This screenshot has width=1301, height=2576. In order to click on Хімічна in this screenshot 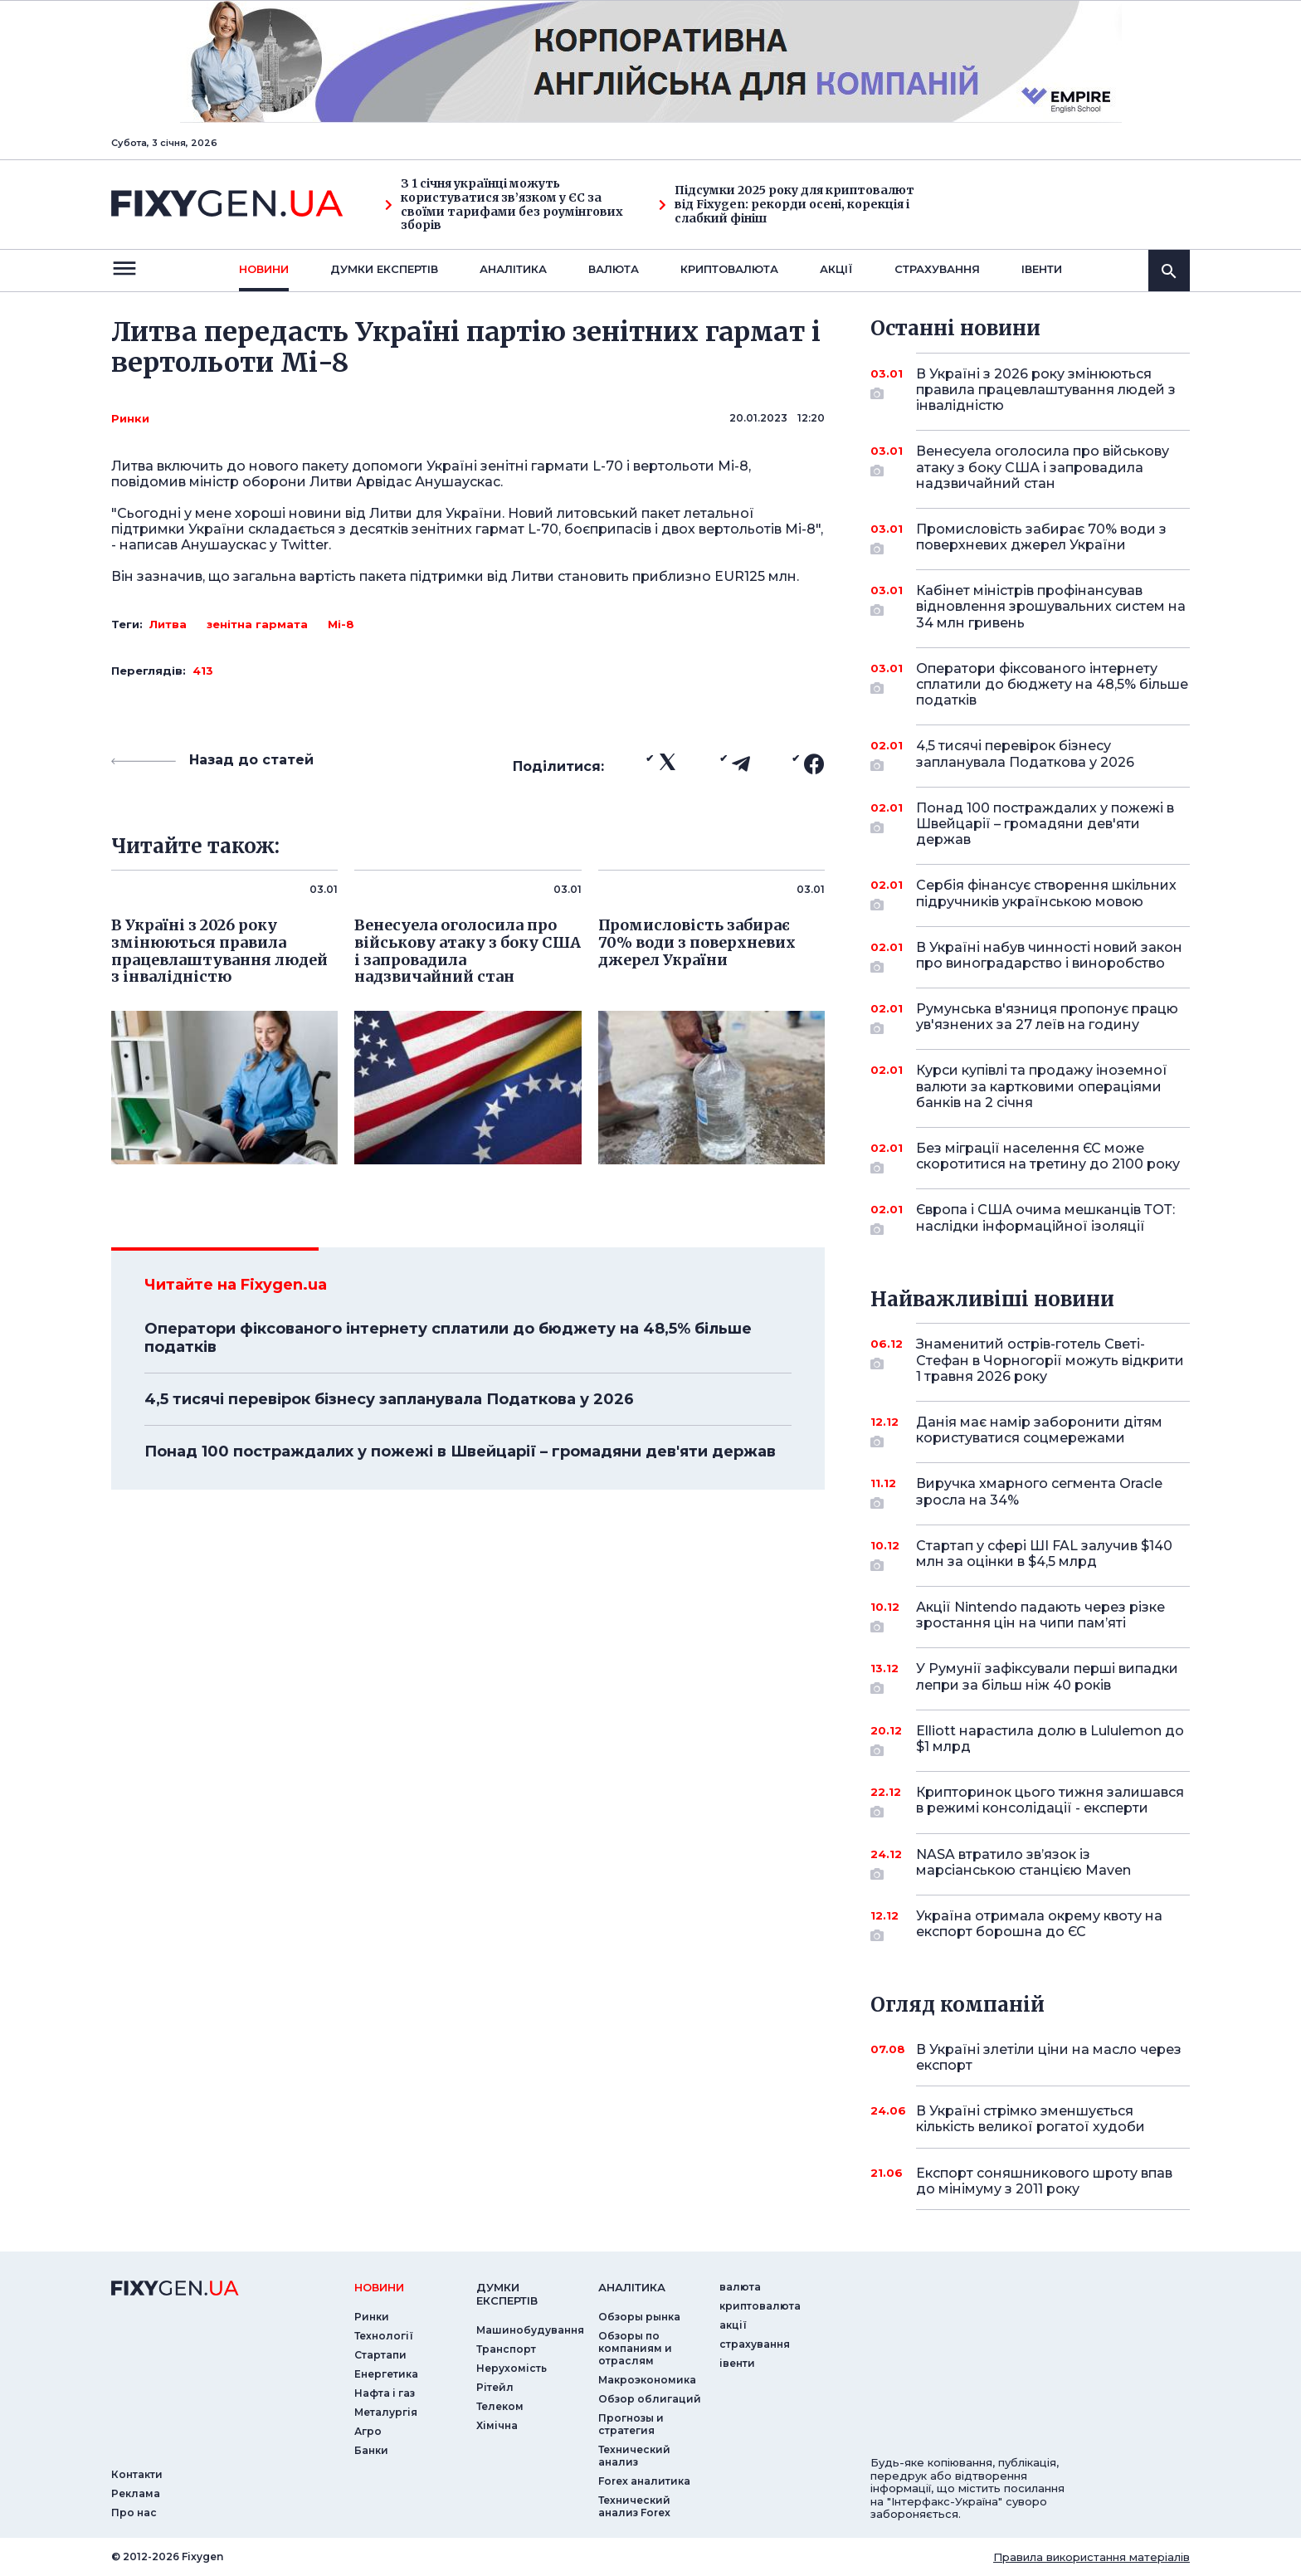, I will do `click(497, 2425)`.